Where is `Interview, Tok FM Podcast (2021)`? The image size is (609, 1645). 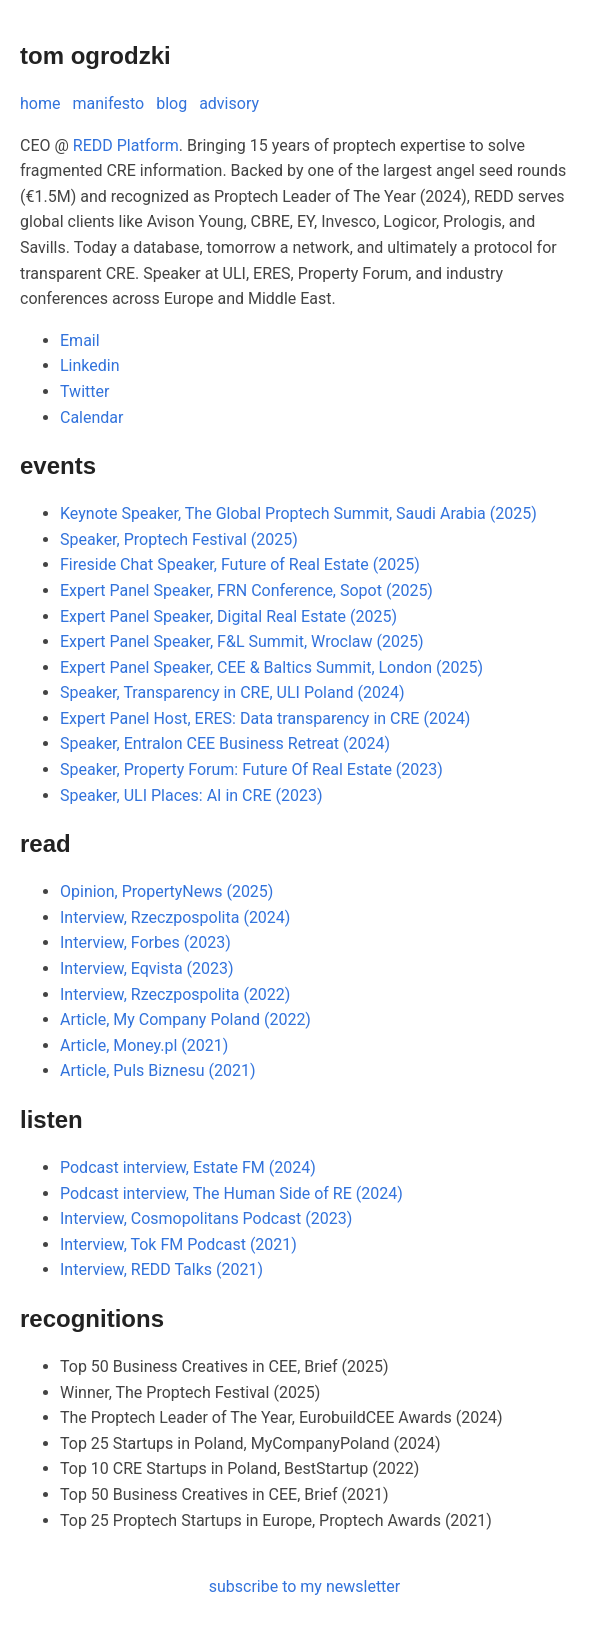 Interview, Tok FM Podcast (2021) is located at coordinates (178, 1244).